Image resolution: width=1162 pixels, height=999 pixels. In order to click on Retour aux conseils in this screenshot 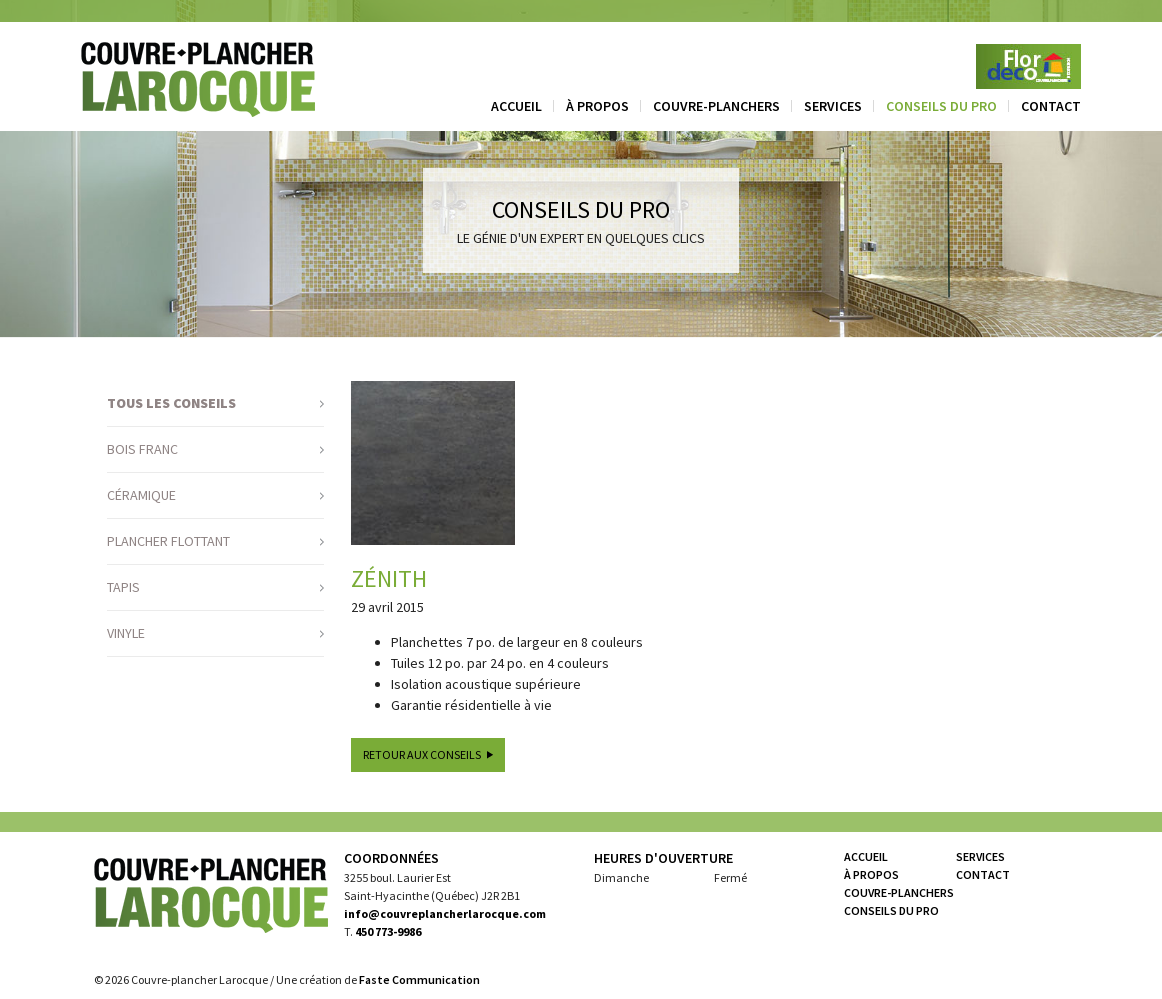, I will do `click(422, 754)`.